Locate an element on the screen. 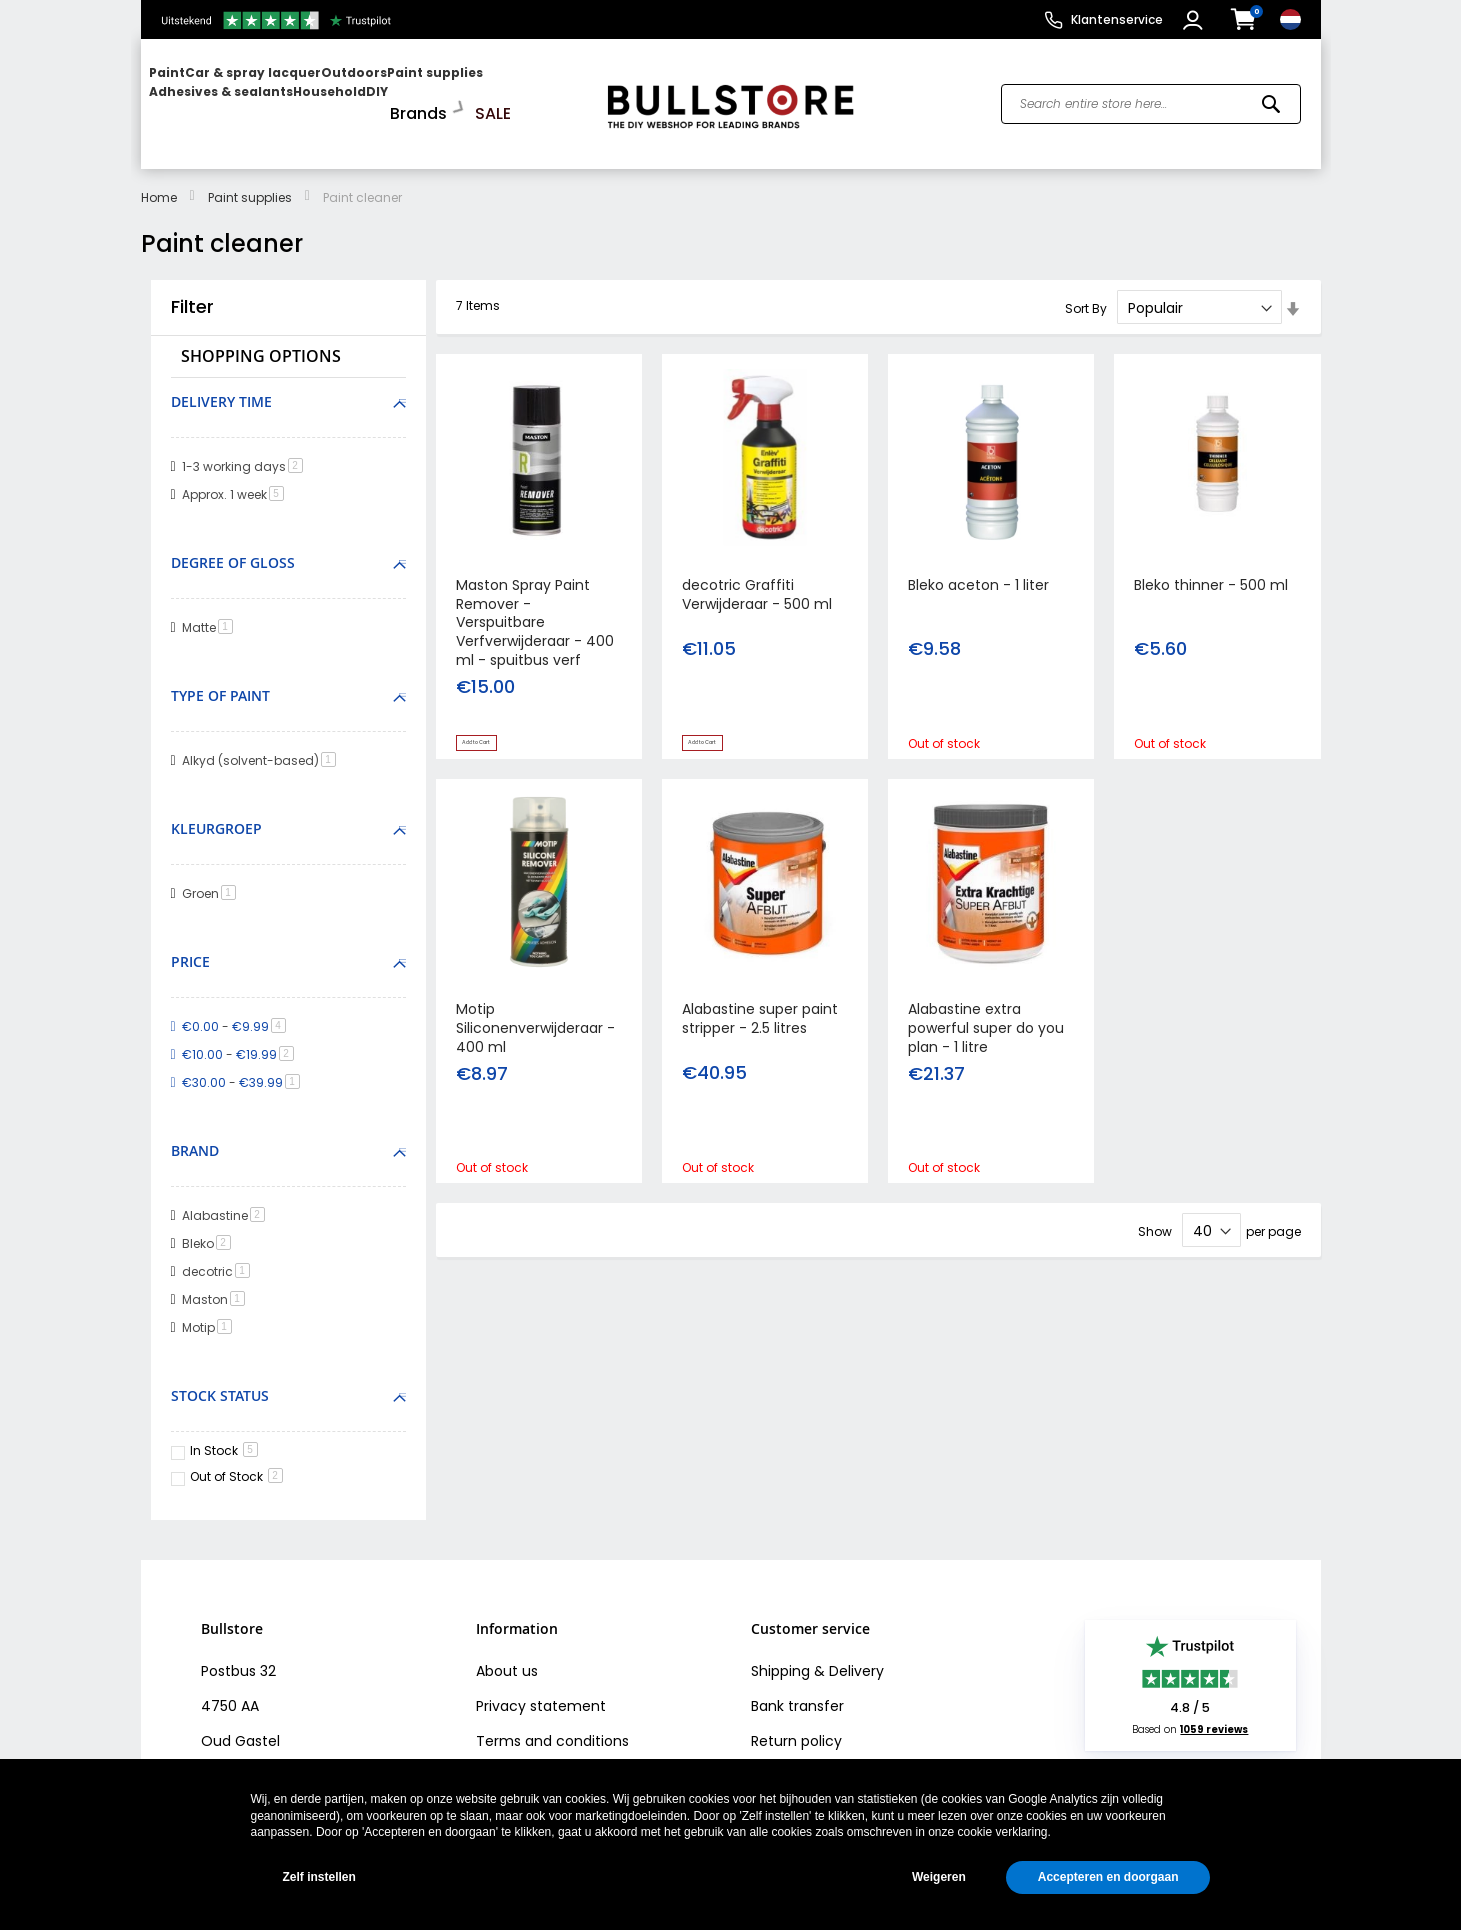  decotric Graffiti Verwijderaar - 500 ml is located at coordinates (757, 576).